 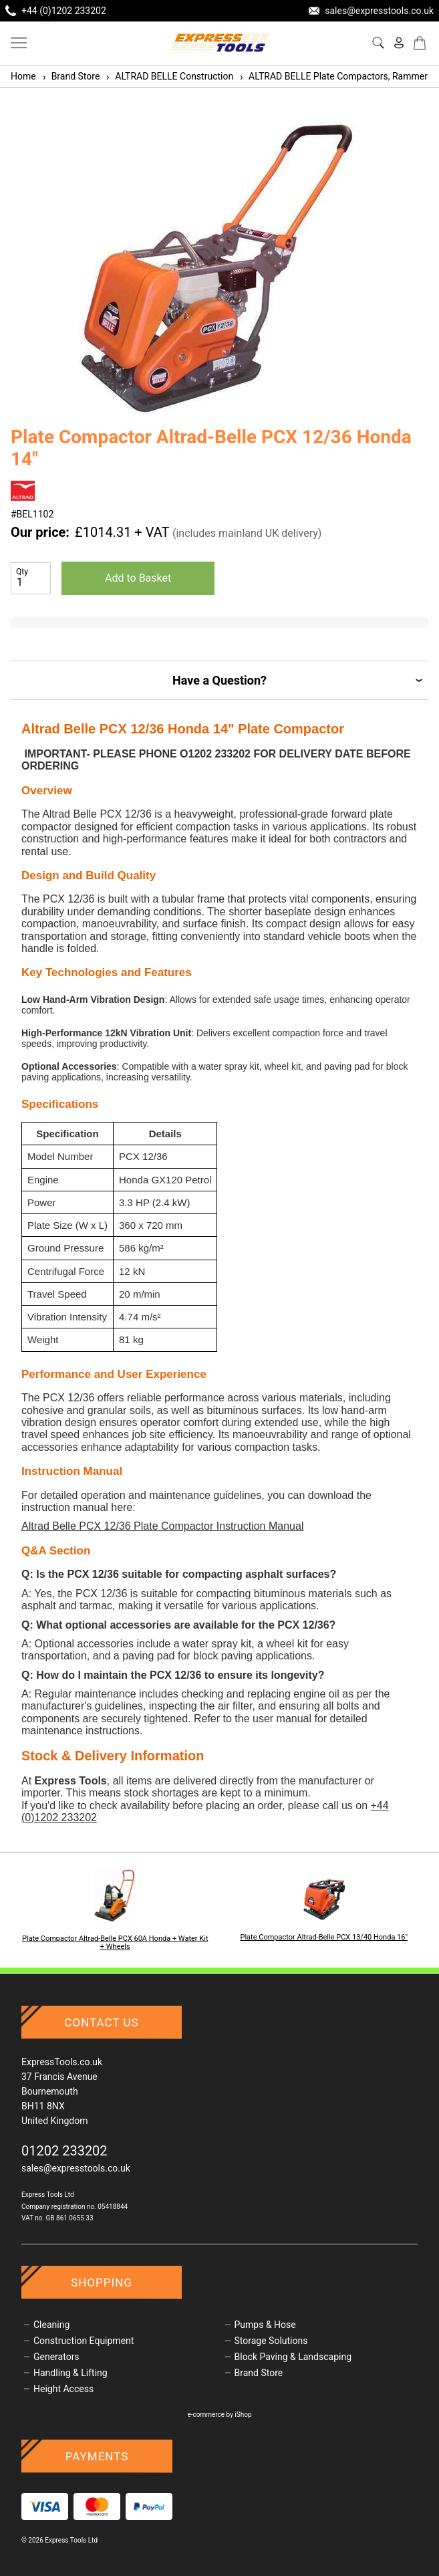 I want to click on Add to Basket, so click(x=138, y=578).